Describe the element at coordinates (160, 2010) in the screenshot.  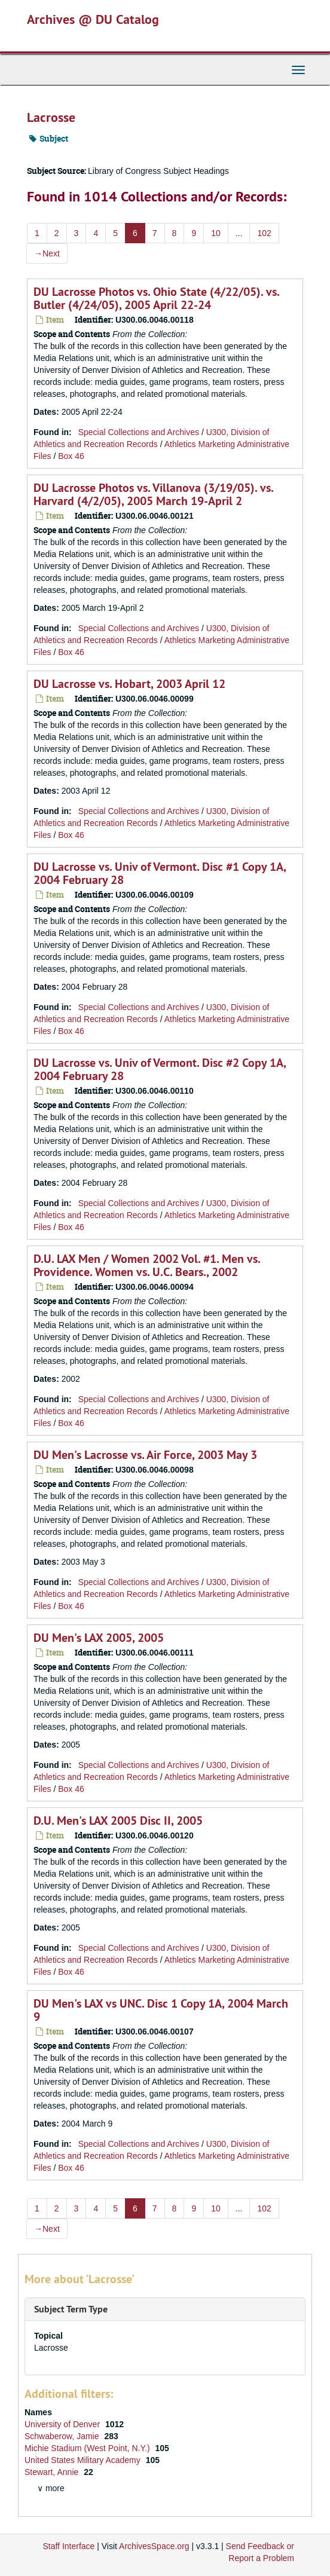
I see `DU Men's LAX vs UNC. Disc 1 Copy 1A, 2004 March 9` at that location.